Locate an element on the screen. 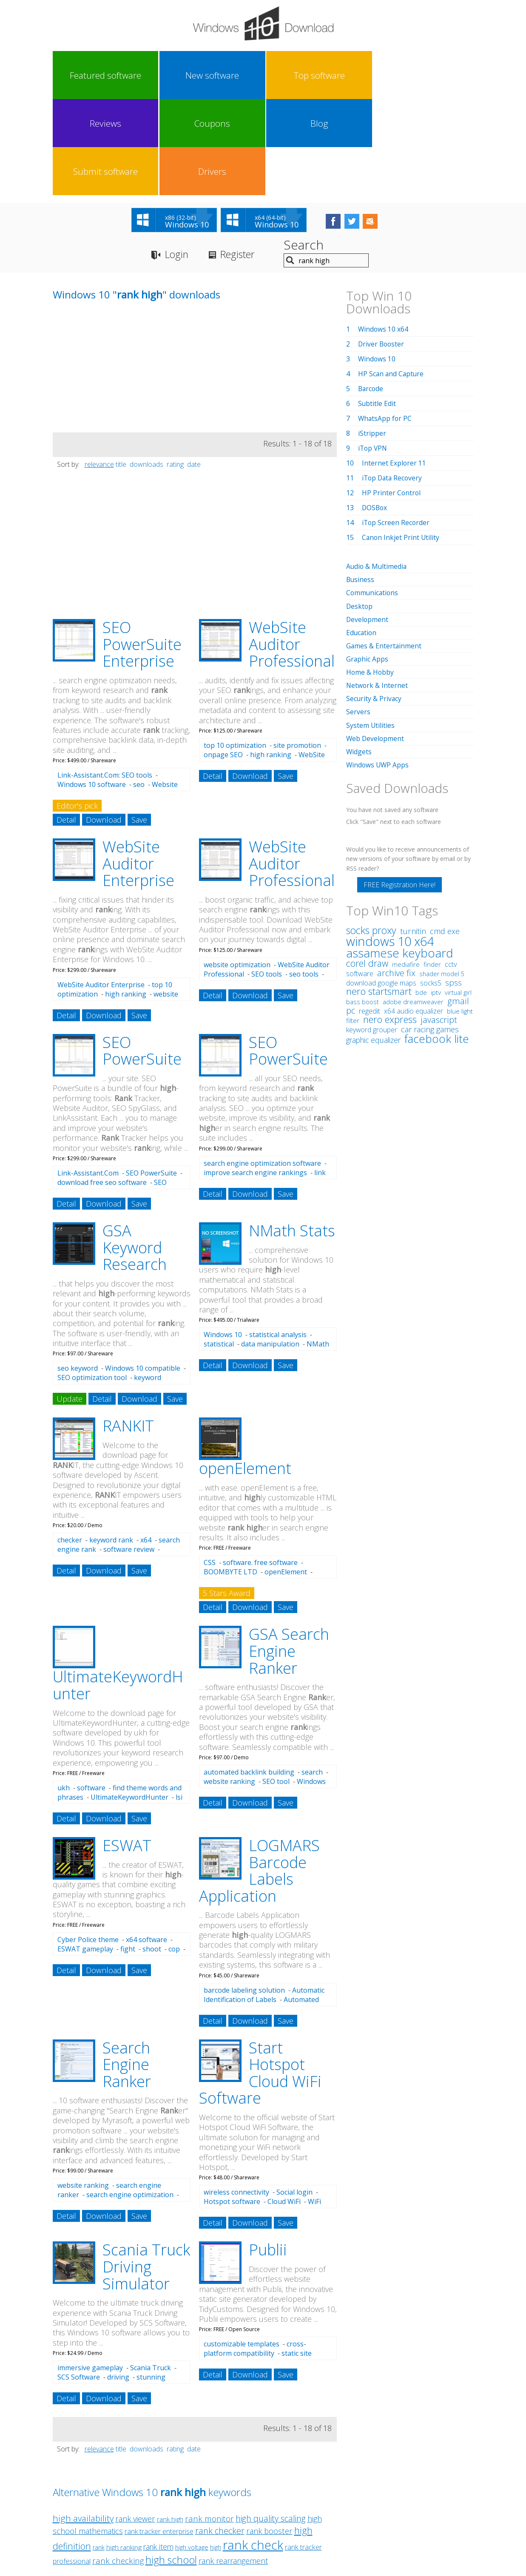 Image resolution: width=526 pixels, height=2576 pixels. rank item is located at coordinates (158, 2452).